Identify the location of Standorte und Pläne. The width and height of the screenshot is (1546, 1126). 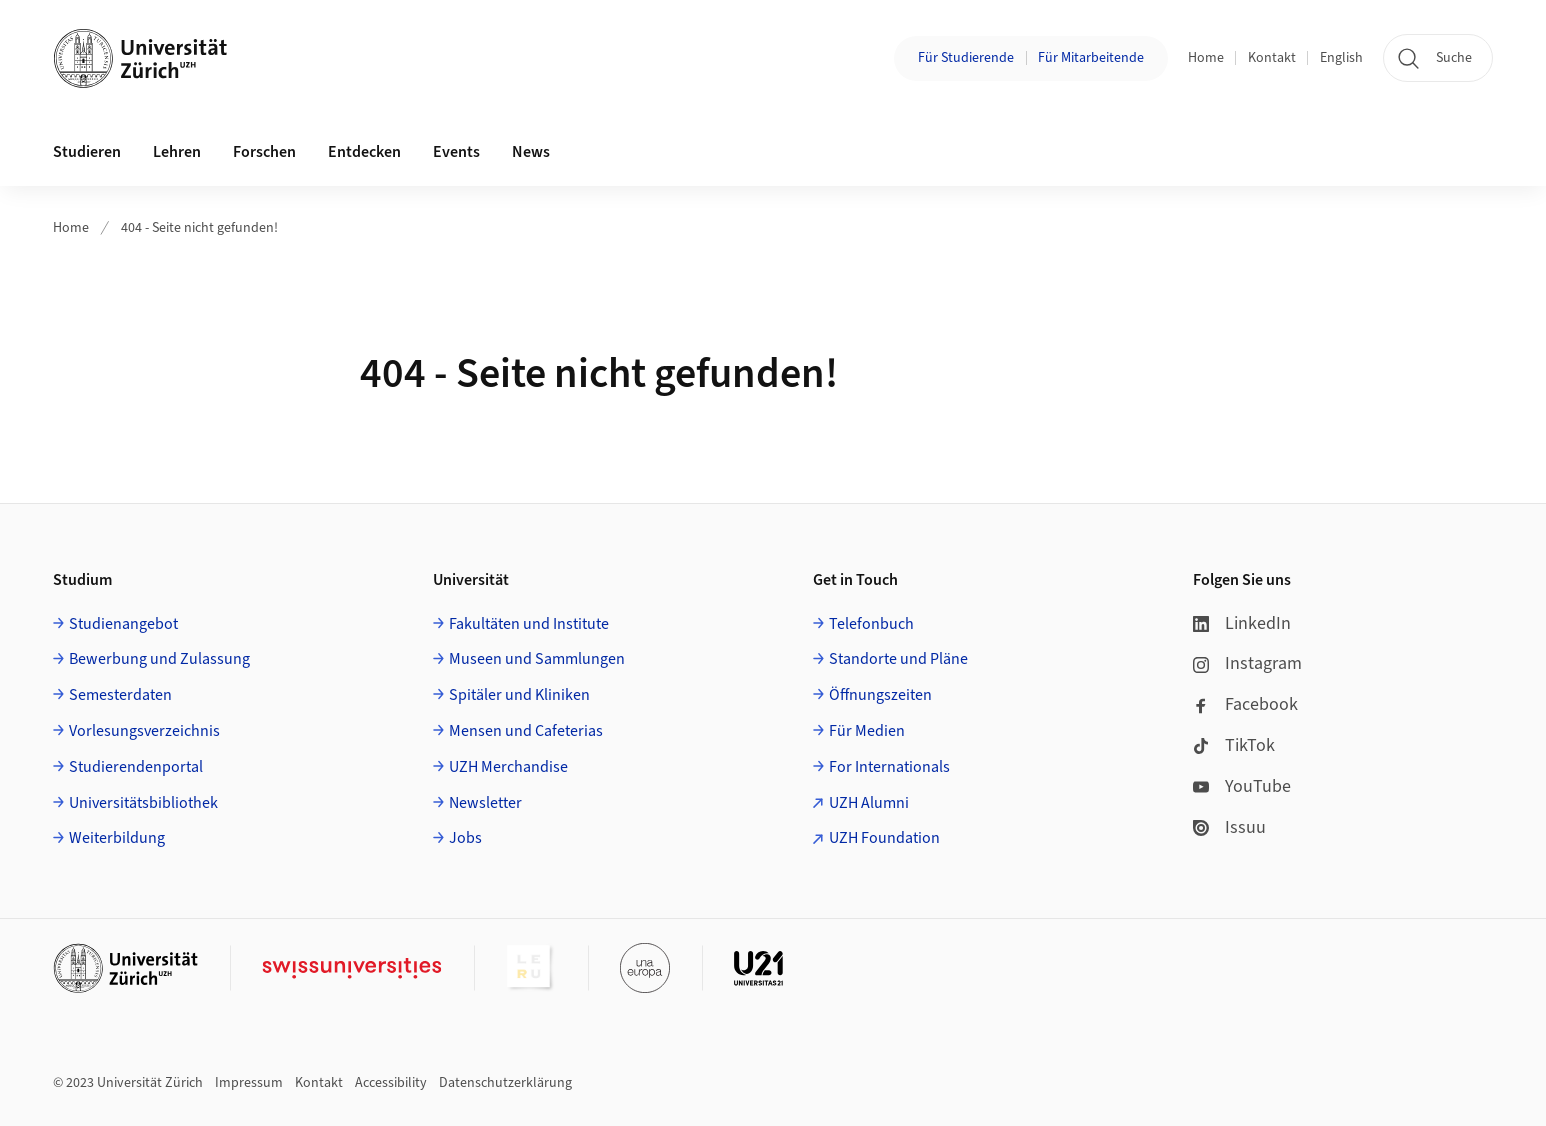
(898, 659).